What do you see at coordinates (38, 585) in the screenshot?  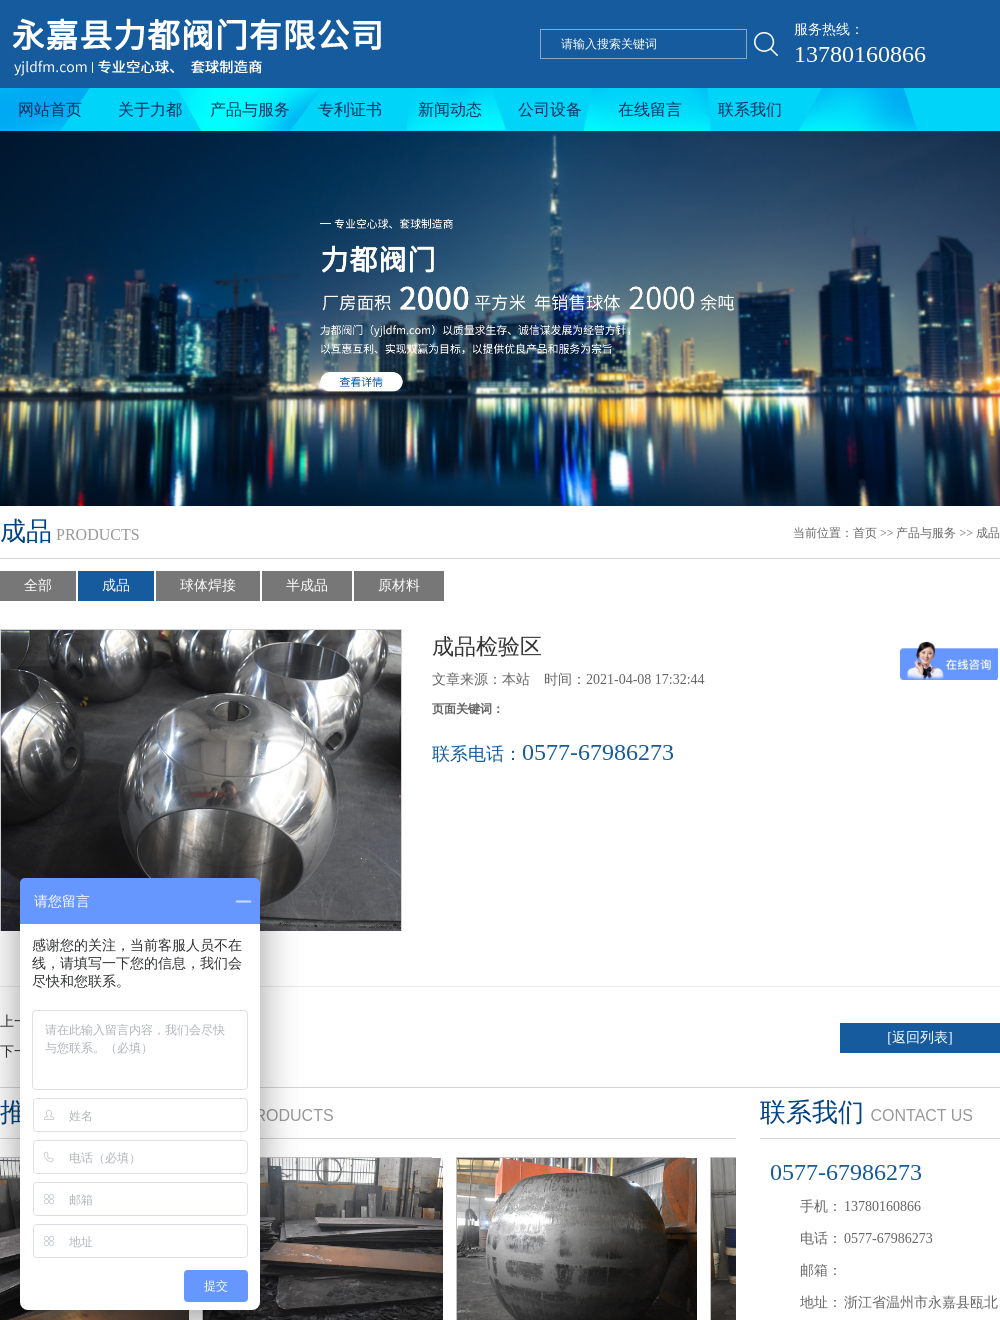 I see `全部` at bounding box center [38, 585].